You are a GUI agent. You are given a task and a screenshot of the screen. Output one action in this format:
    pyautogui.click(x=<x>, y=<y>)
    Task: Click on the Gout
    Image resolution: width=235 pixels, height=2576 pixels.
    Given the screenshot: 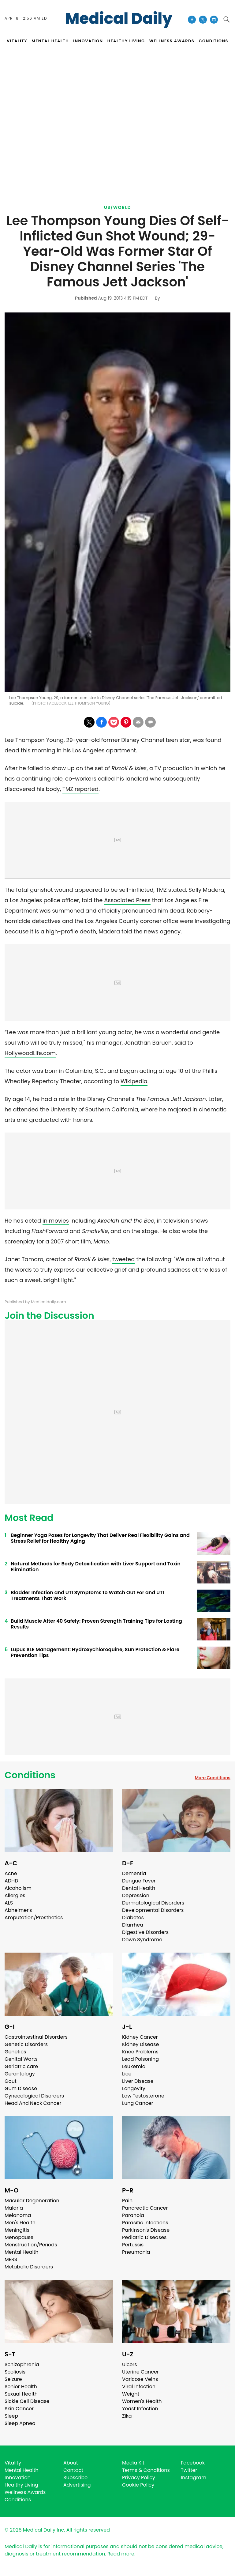 What is the action you would take?
    pyautogui.click(x=11, y=2081)
    